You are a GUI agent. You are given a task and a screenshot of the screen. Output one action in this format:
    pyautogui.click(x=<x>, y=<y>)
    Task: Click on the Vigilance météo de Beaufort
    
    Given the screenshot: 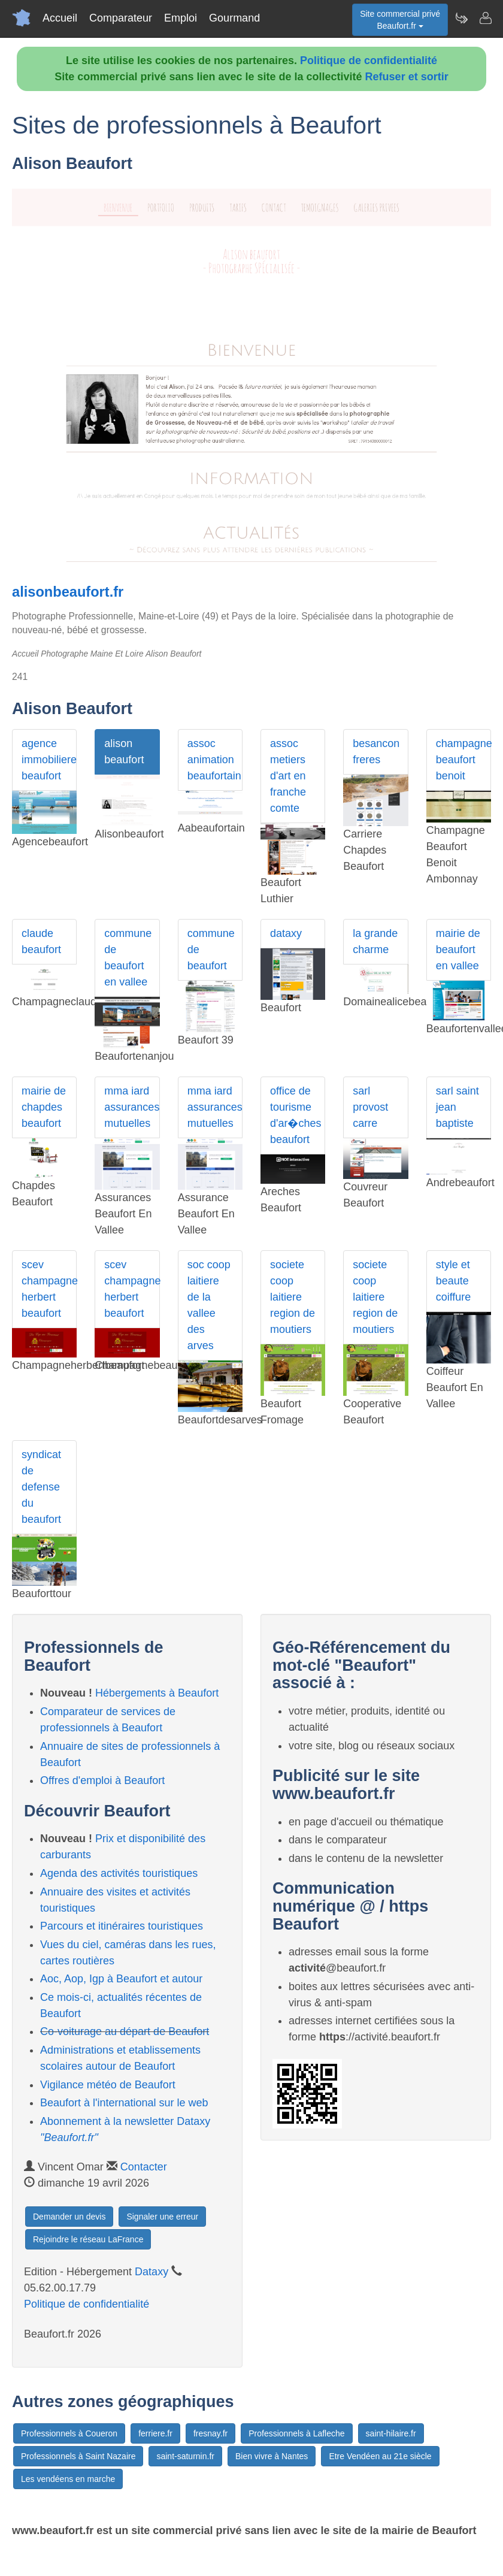 What is the action you would take?
    pyautogui.click(x=107, y=2085)
    